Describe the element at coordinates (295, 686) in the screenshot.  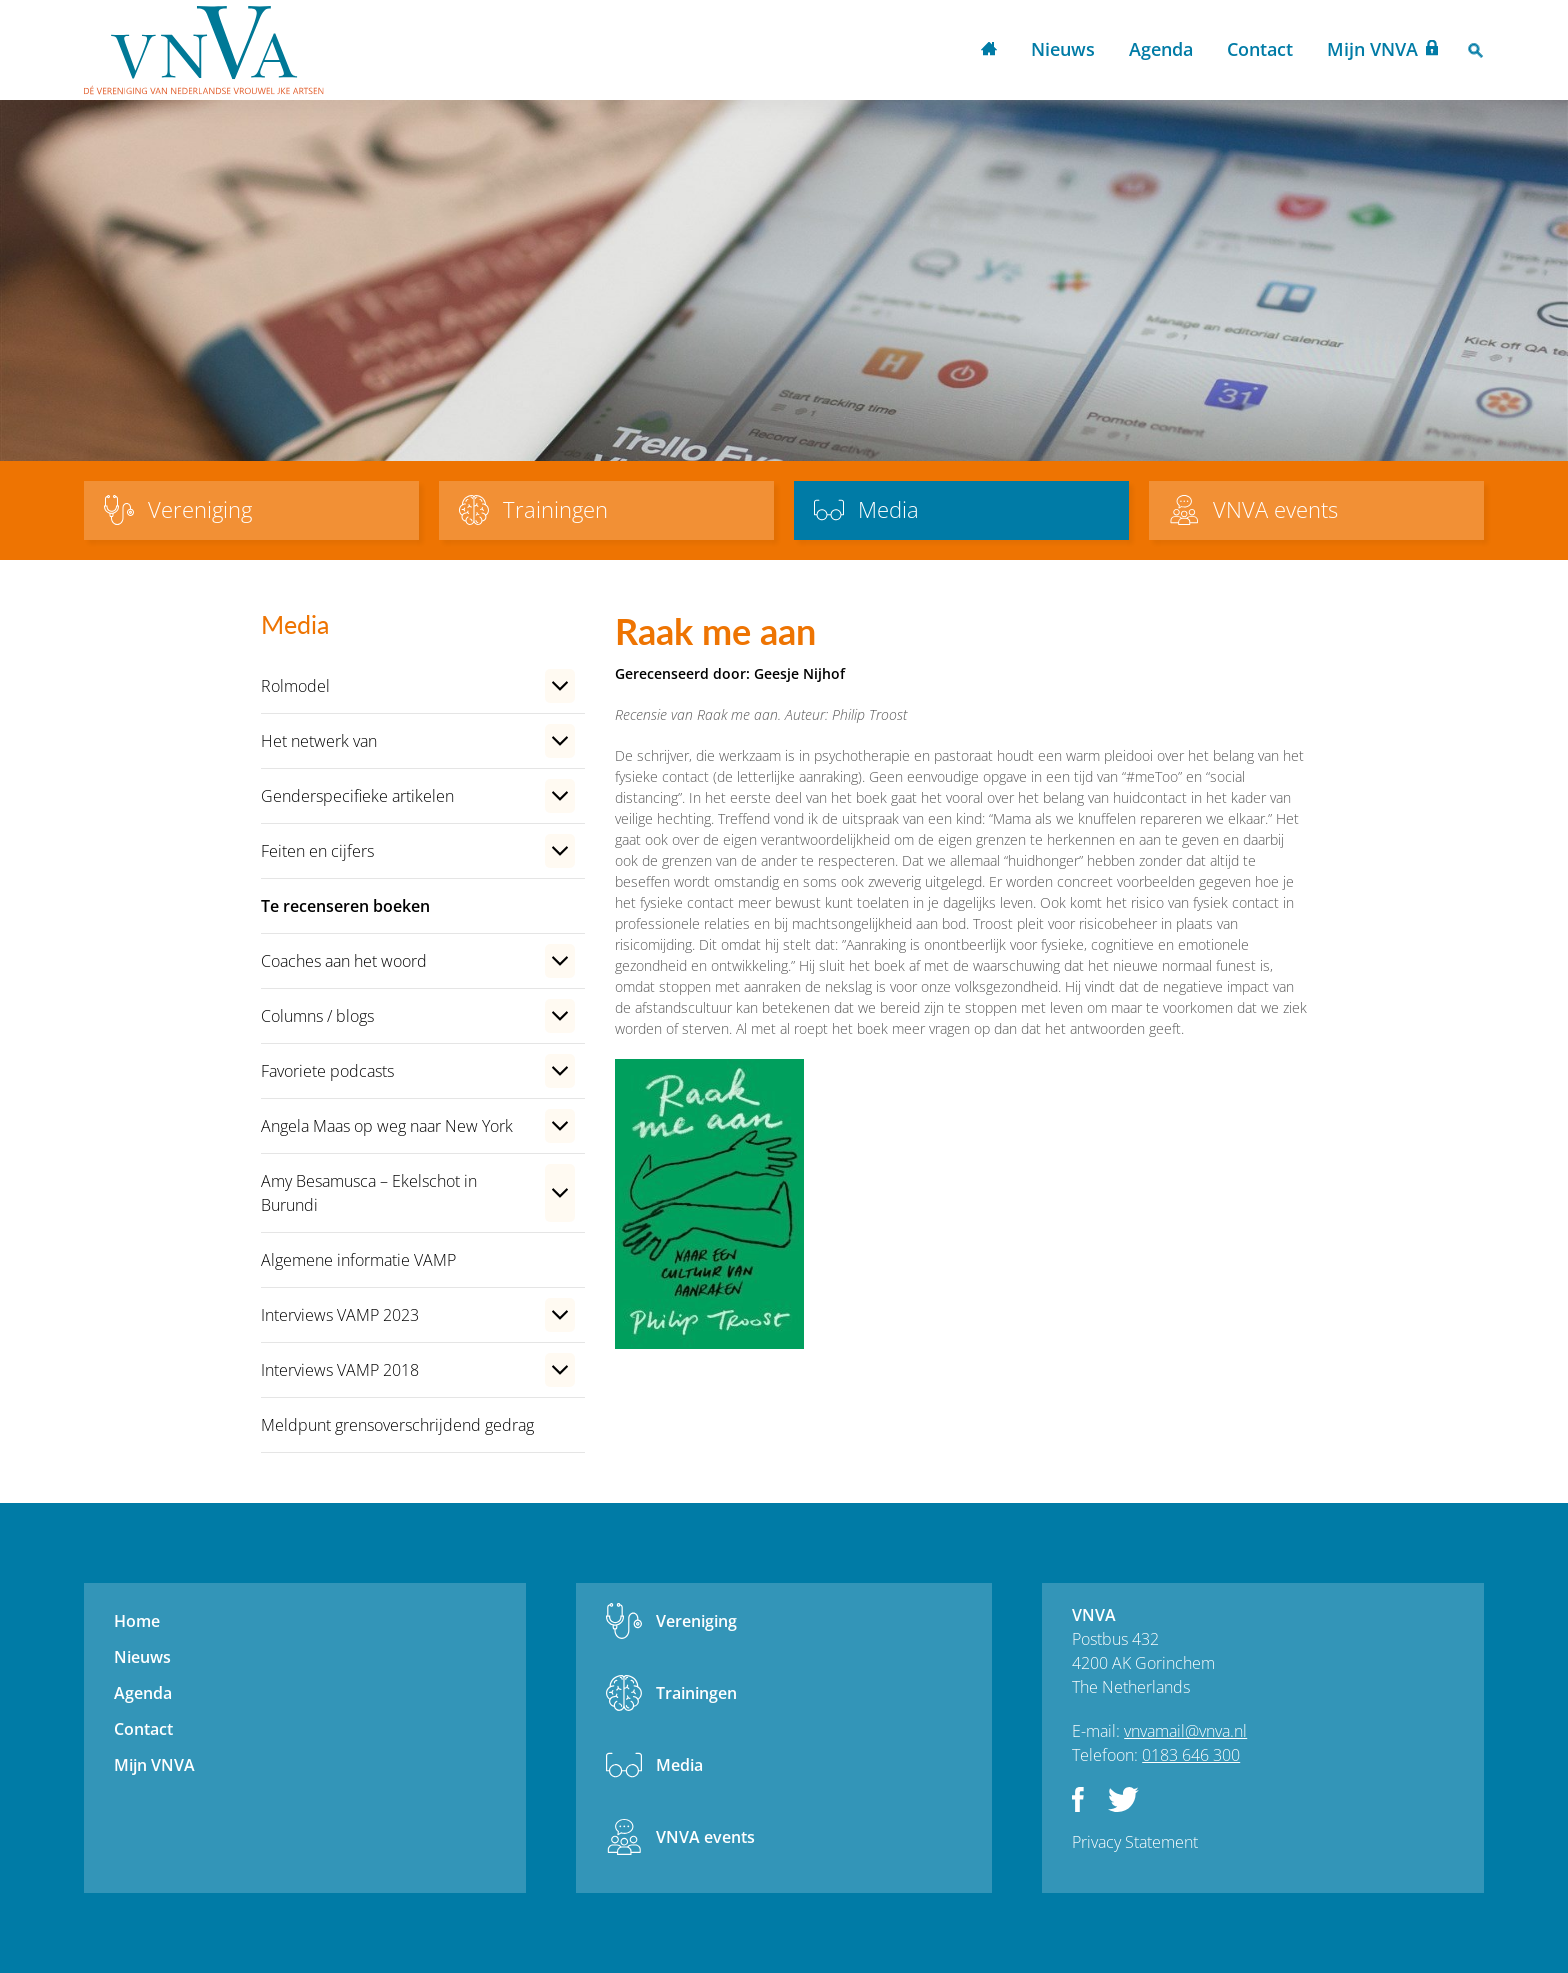
I see `Rolmodel` at that location.